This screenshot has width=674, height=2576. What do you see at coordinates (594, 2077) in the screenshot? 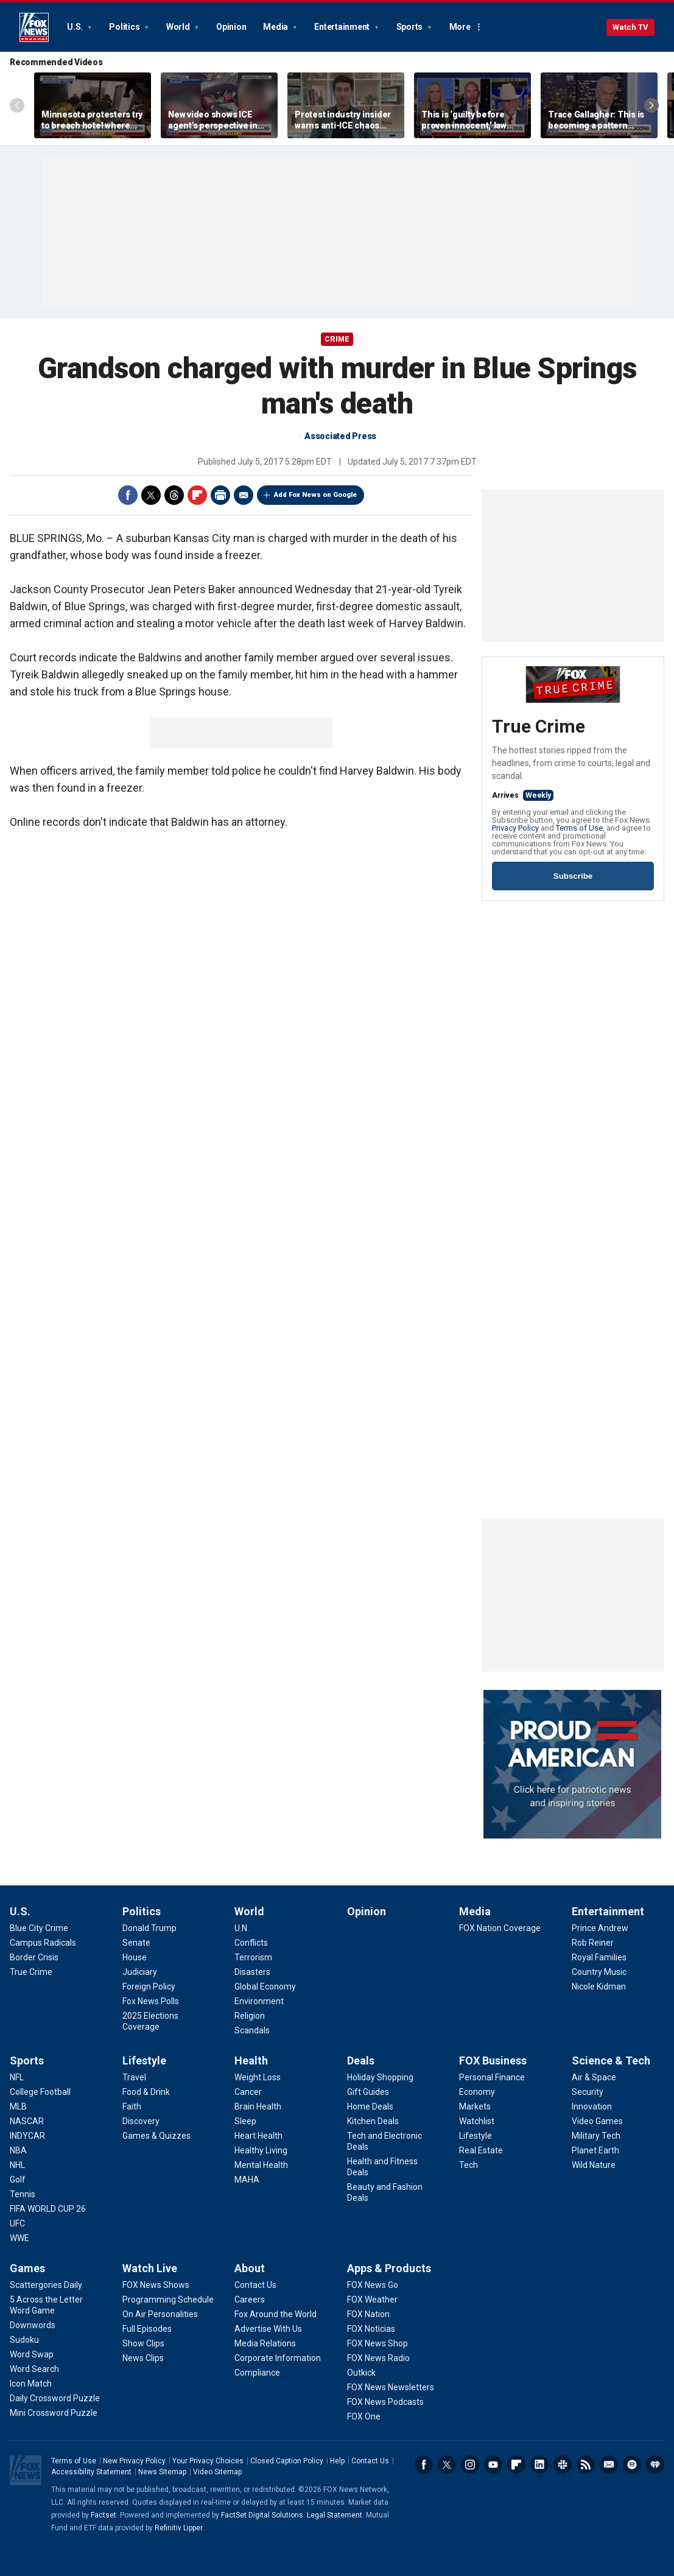
I see `[Science & Tech - Air & Space]` at bounding box center [594, 2077].